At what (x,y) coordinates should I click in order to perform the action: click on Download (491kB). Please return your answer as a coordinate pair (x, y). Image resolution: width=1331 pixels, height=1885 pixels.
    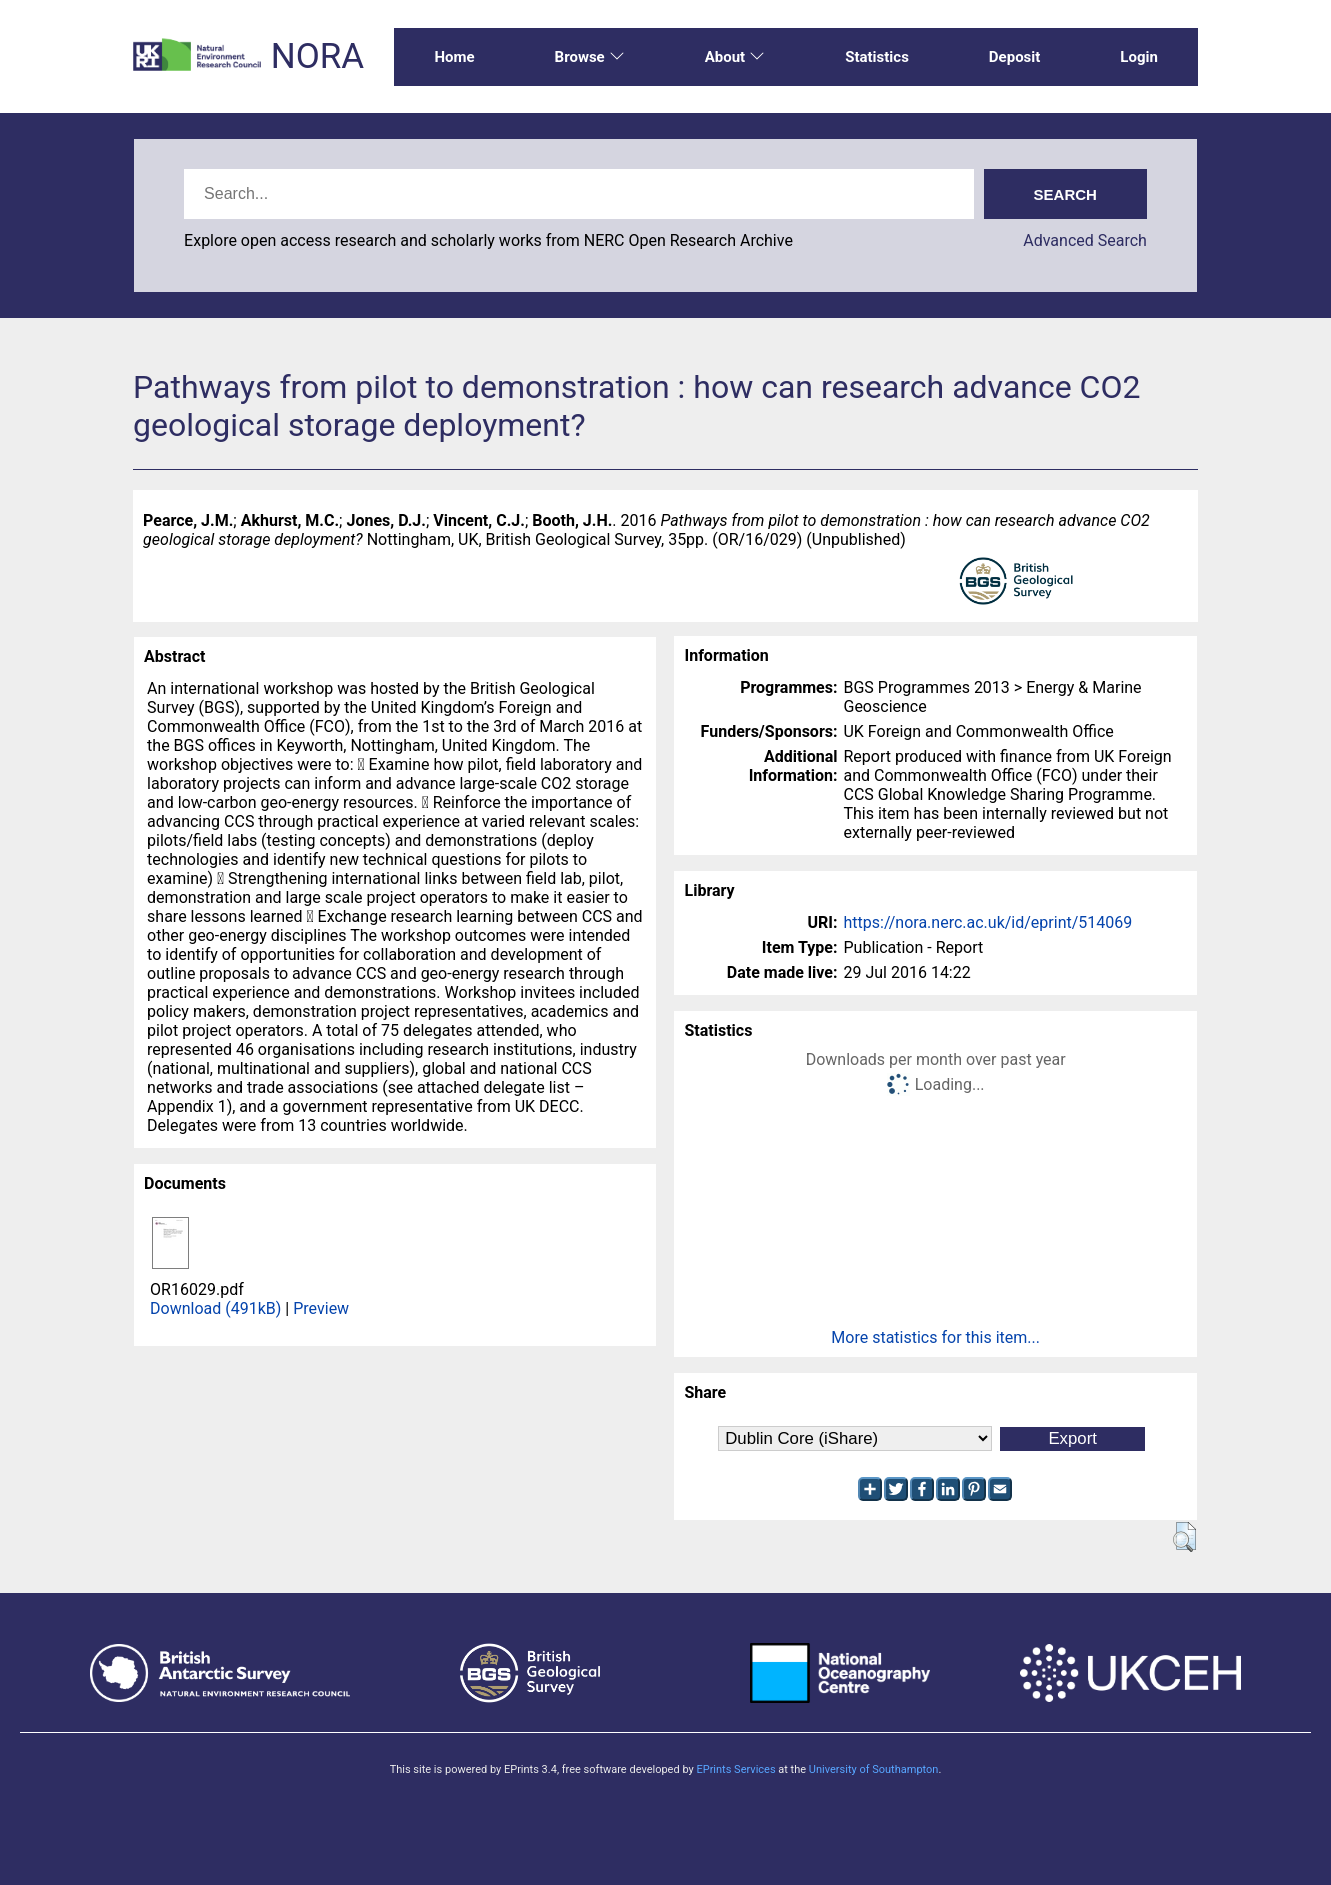
    Looking at the image, I should click on (215, 1308).